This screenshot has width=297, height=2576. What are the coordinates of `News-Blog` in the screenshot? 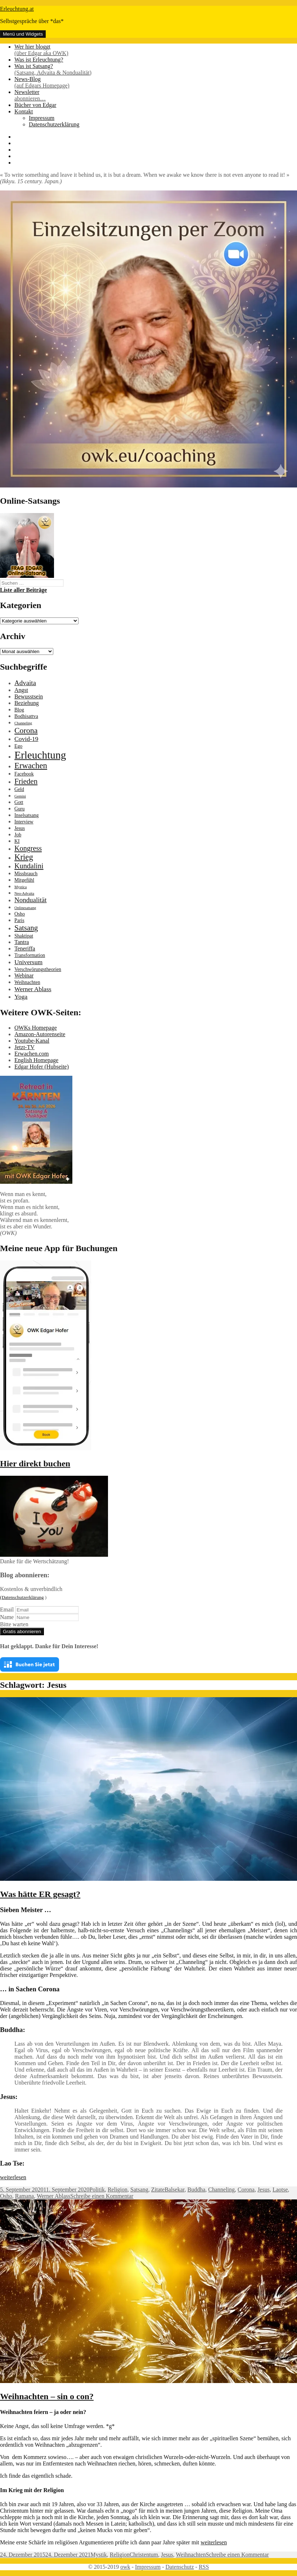 It's located at (155, 82).